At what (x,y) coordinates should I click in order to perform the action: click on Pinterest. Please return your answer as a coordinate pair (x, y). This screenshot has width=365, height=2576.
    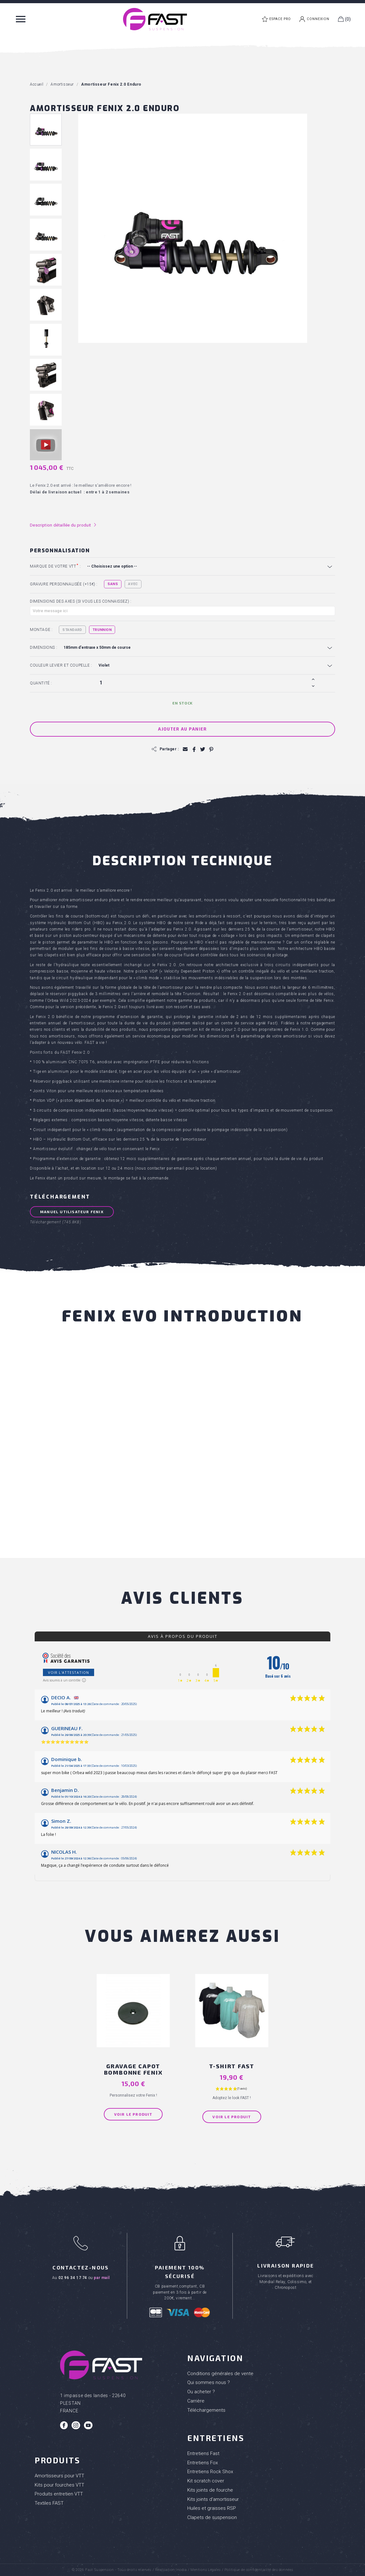
    Looking at the image, I should click on (211, 749).